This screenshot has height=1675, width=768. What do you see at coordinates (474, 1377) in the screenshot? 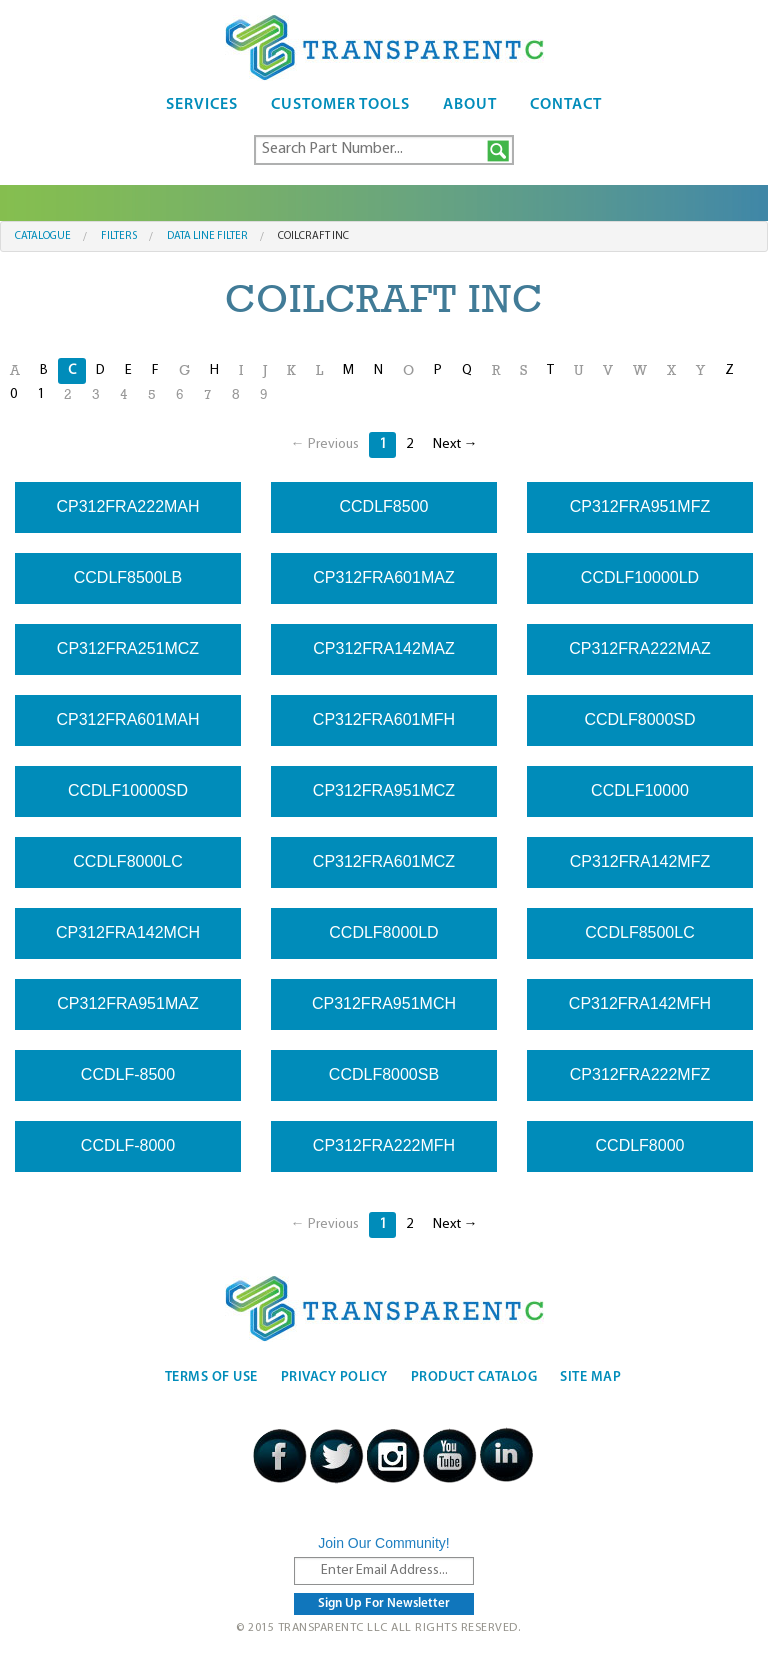
I see `Product Catalog` at bounding box center [474, 1377].